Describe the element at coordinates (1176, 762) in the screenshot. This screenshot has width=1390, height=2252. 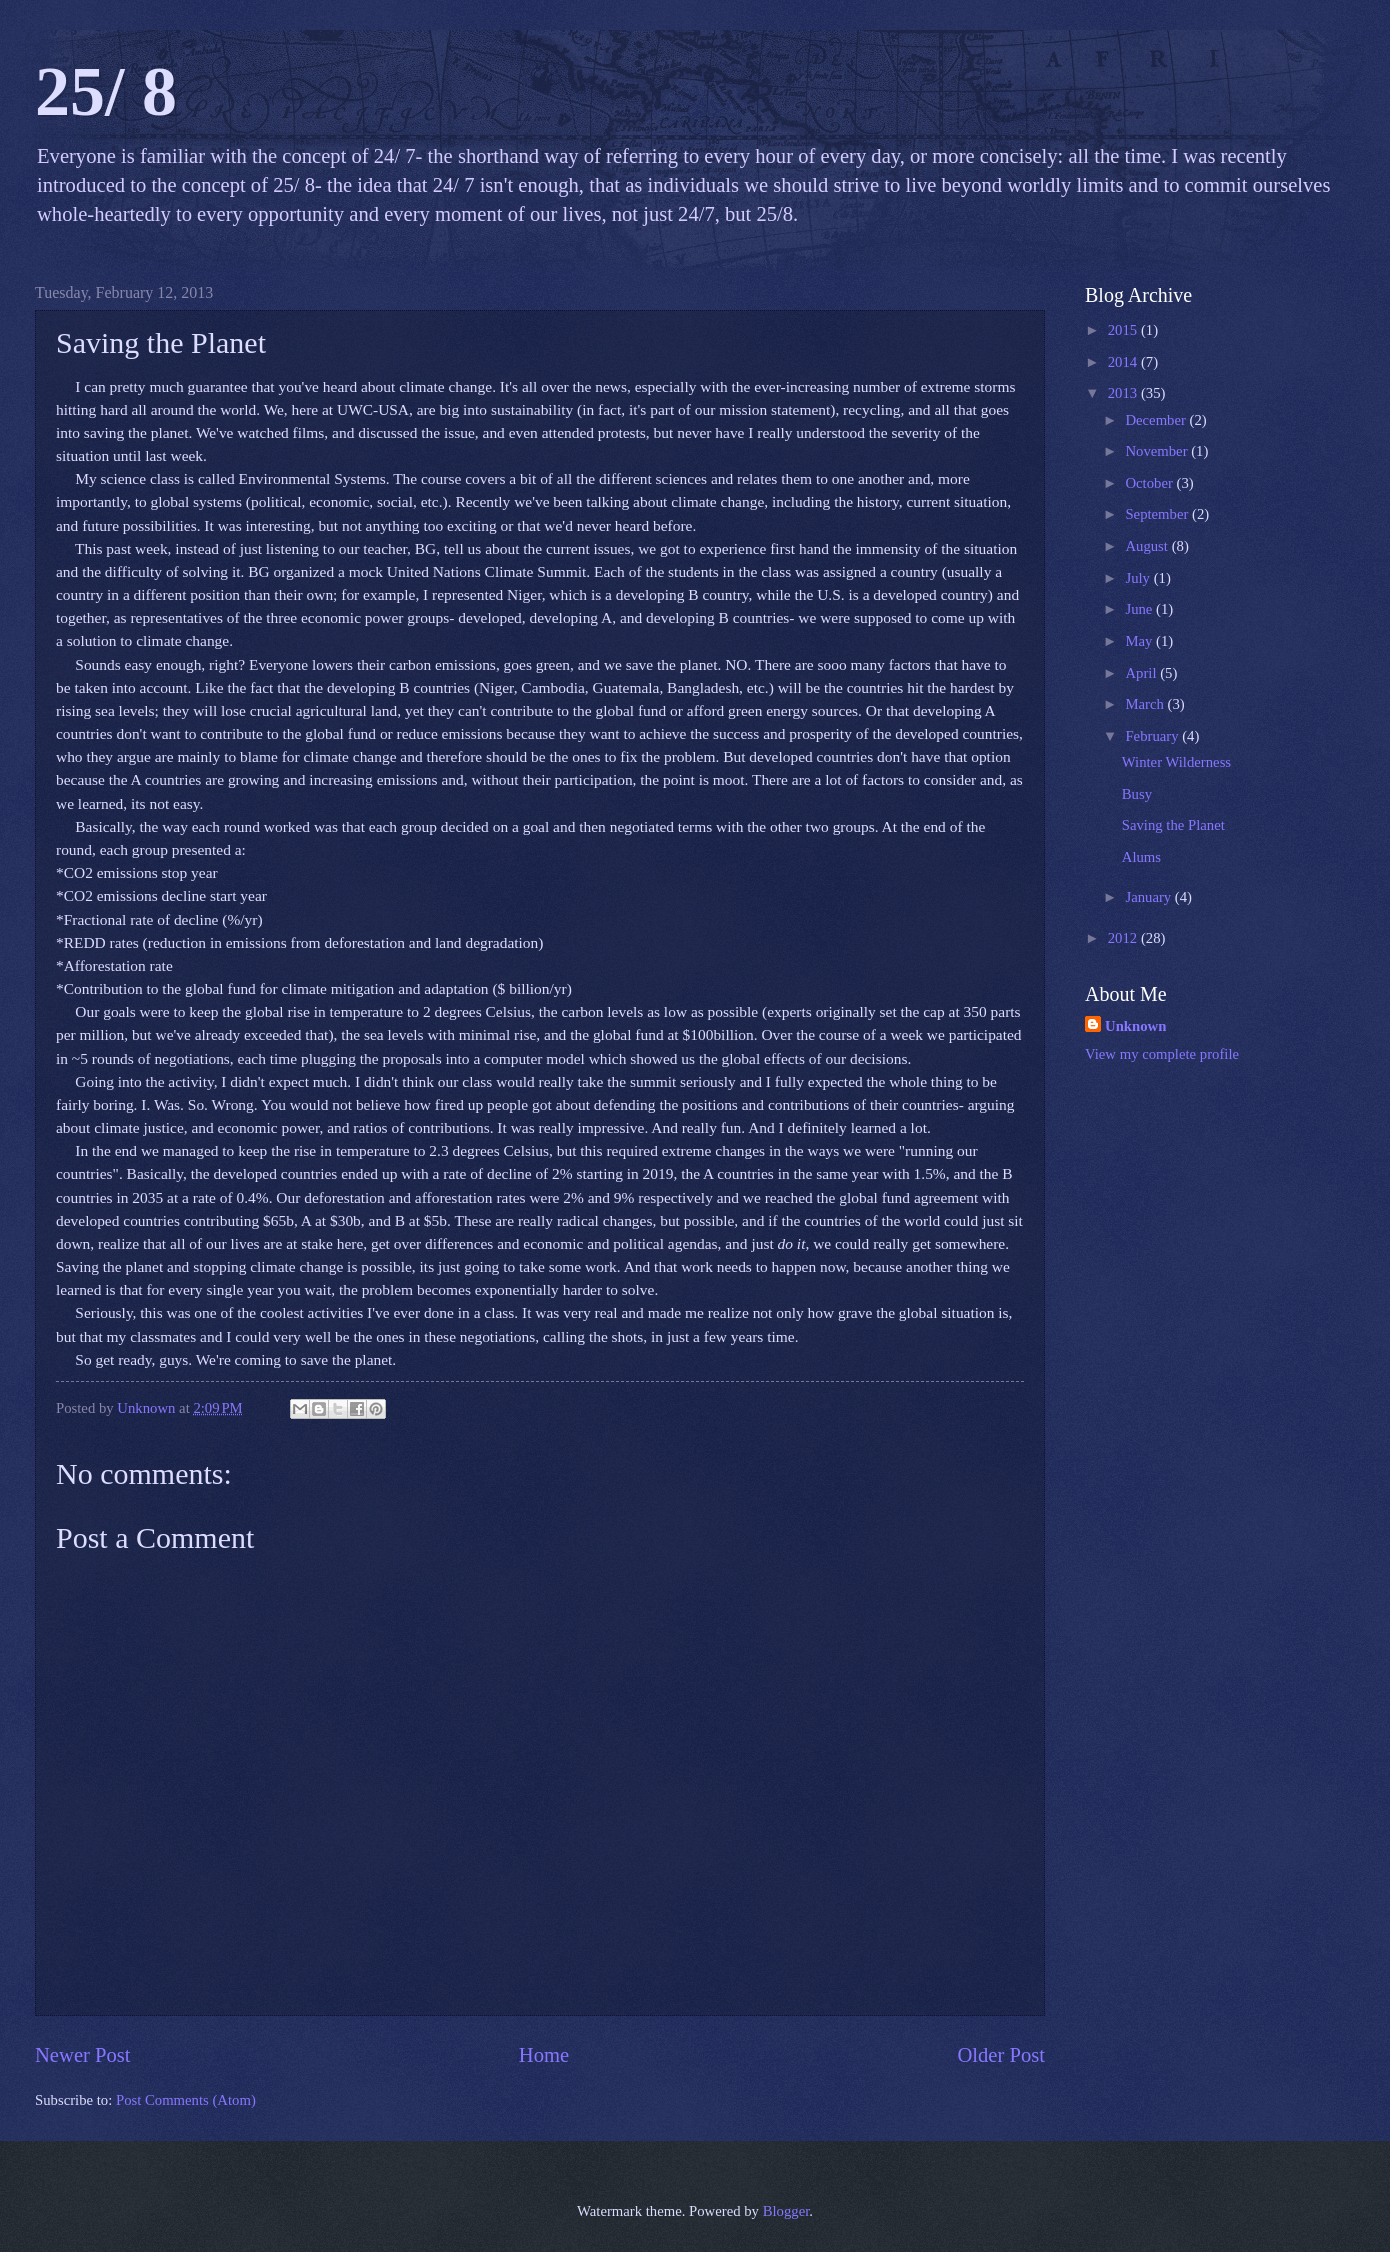
I see `Winter Wilderness` at that location.